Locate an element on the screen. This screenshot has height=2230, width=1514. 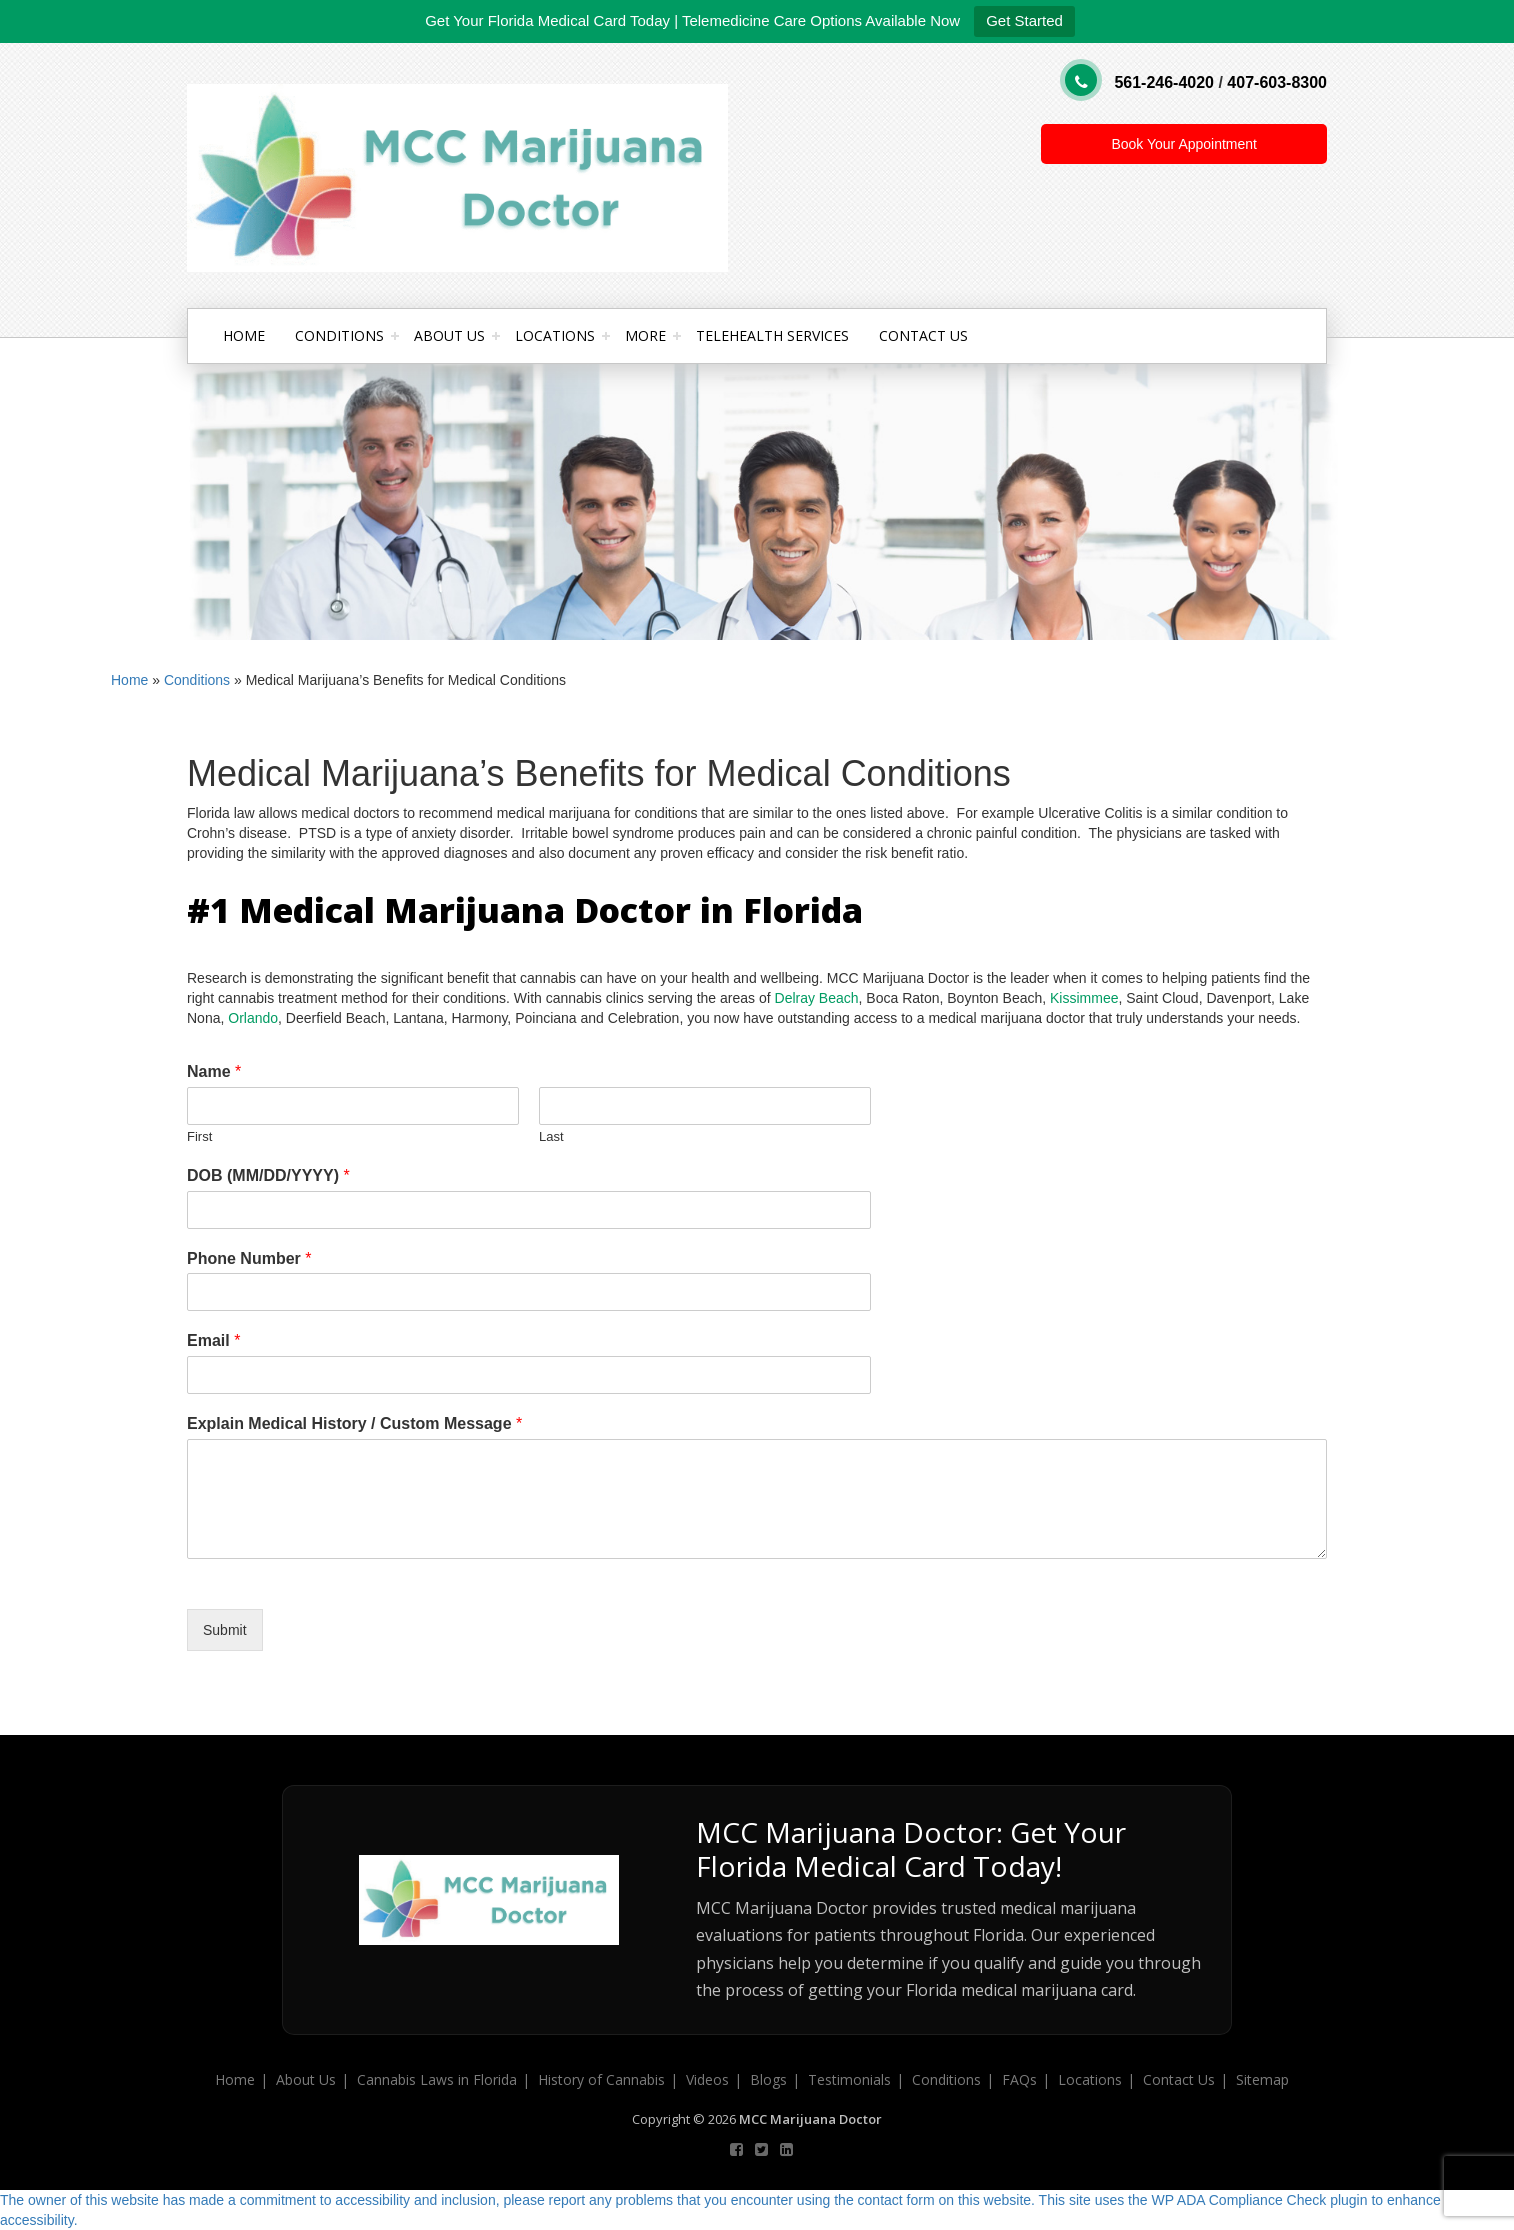
Home is located at coordinates (244, 335).